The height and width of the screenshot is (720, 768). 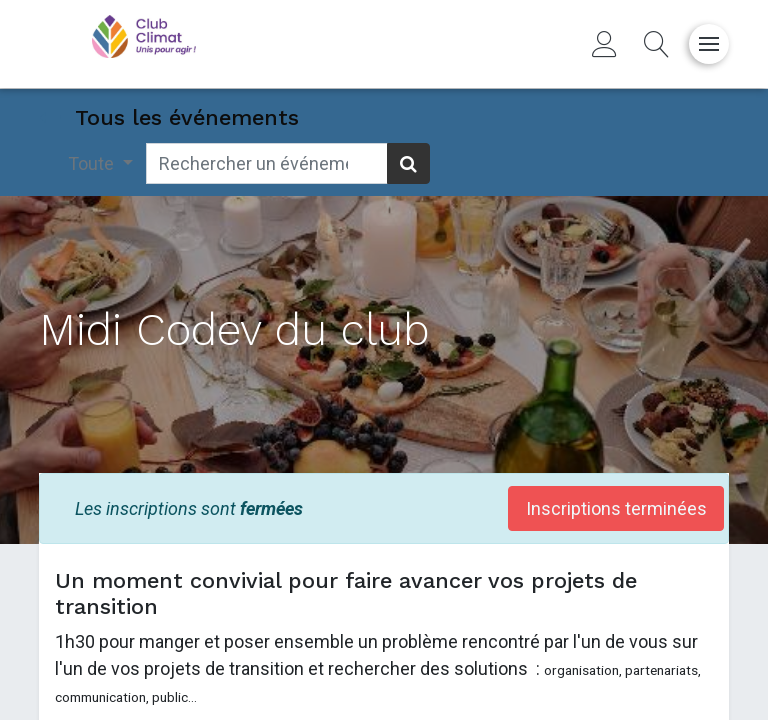 What do you see at coordinates (657, 44) in the screenshot?
I see `[button]` at bounding box center [657, 44].